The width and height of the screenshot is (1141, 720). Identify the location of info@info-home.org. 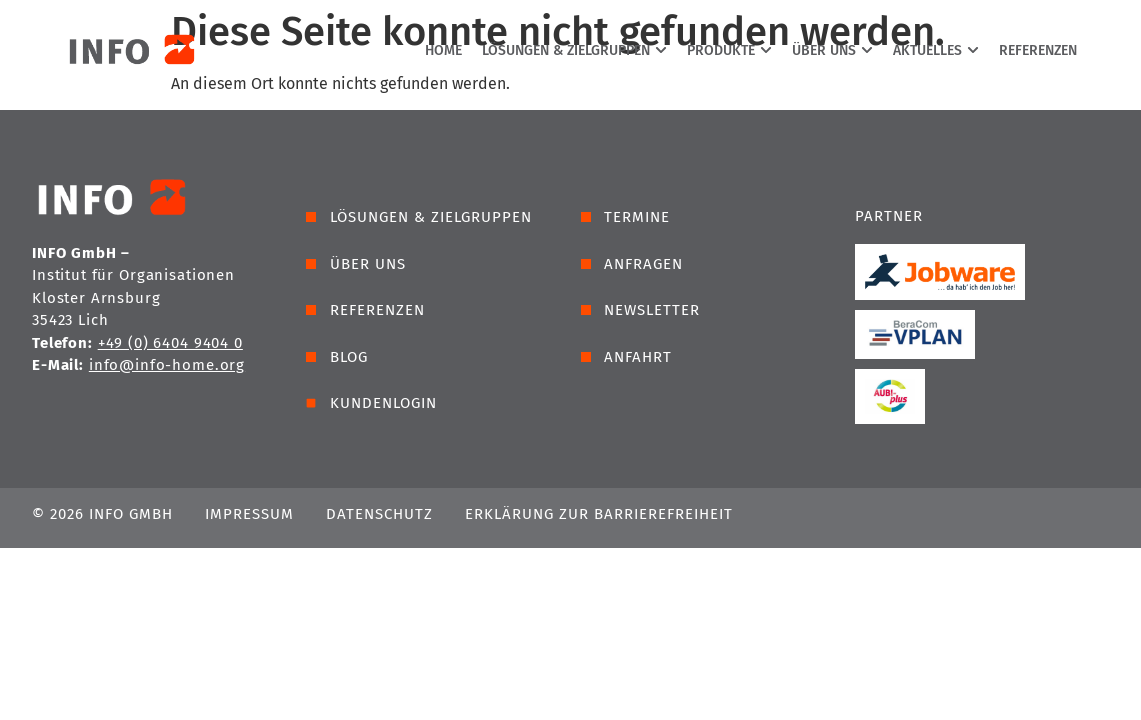
(167, 365).